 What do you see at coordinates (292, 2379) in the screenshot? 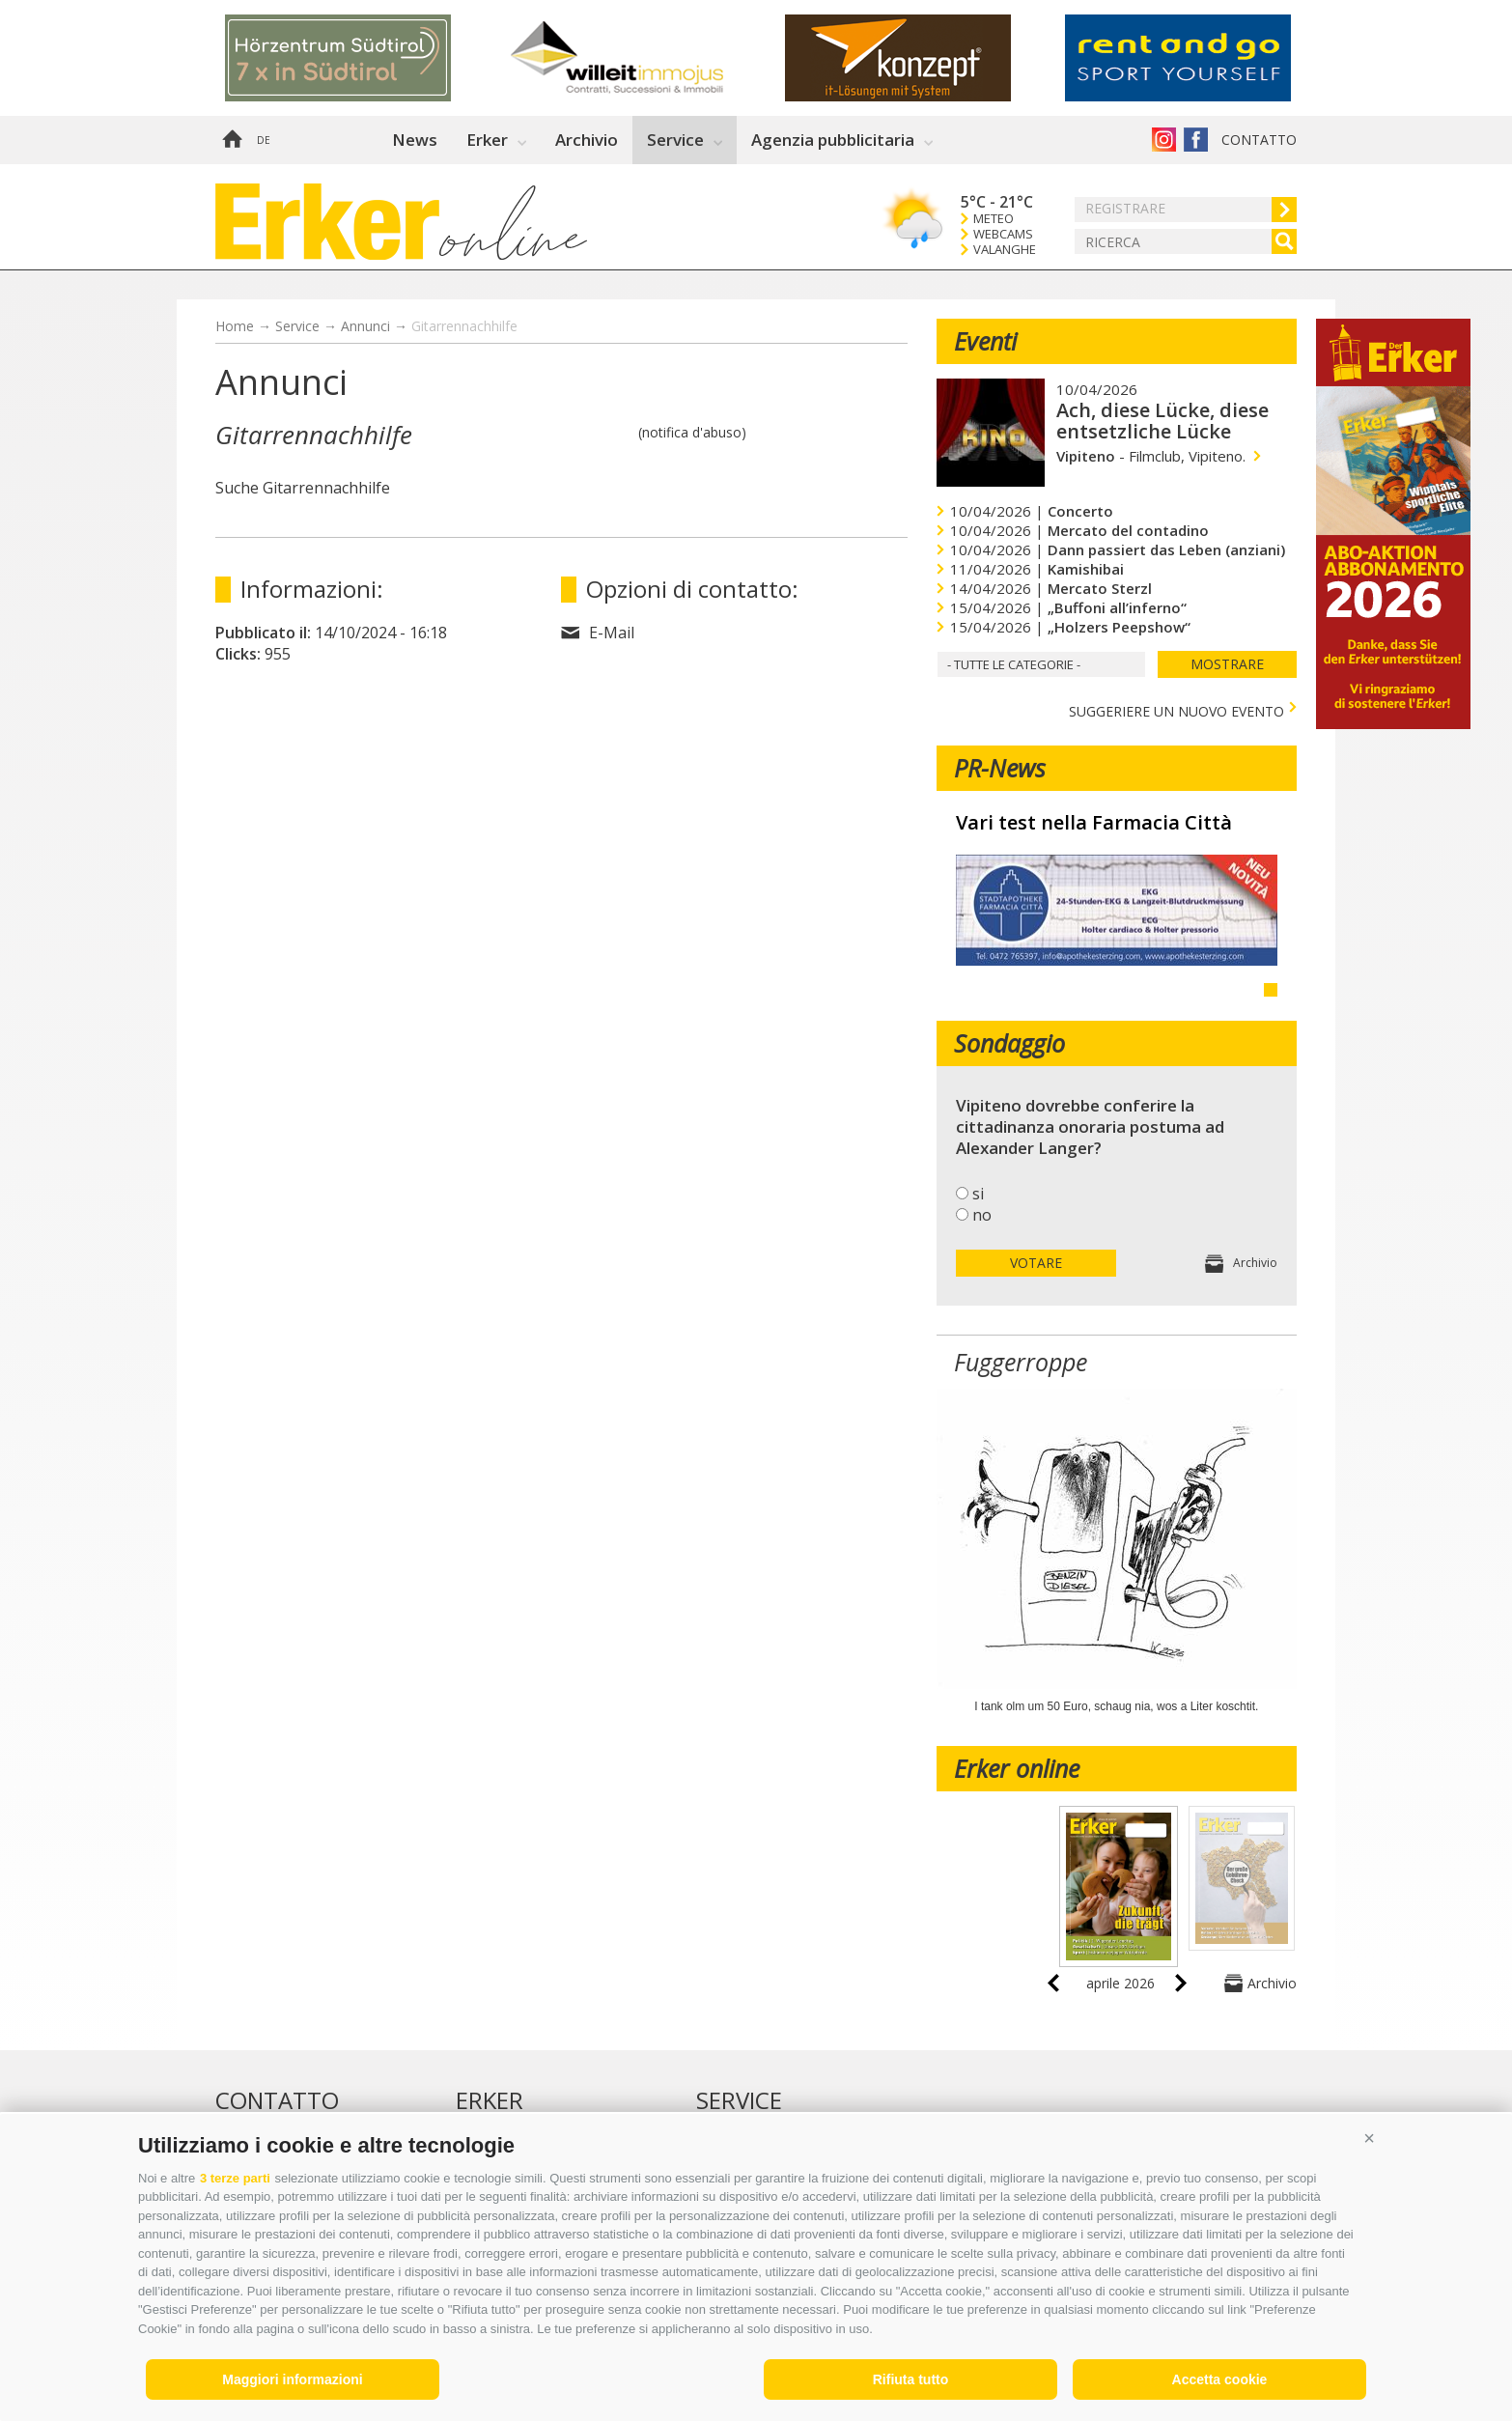
I see `Maggiori informazioni` at bounding box center [292, 2379].